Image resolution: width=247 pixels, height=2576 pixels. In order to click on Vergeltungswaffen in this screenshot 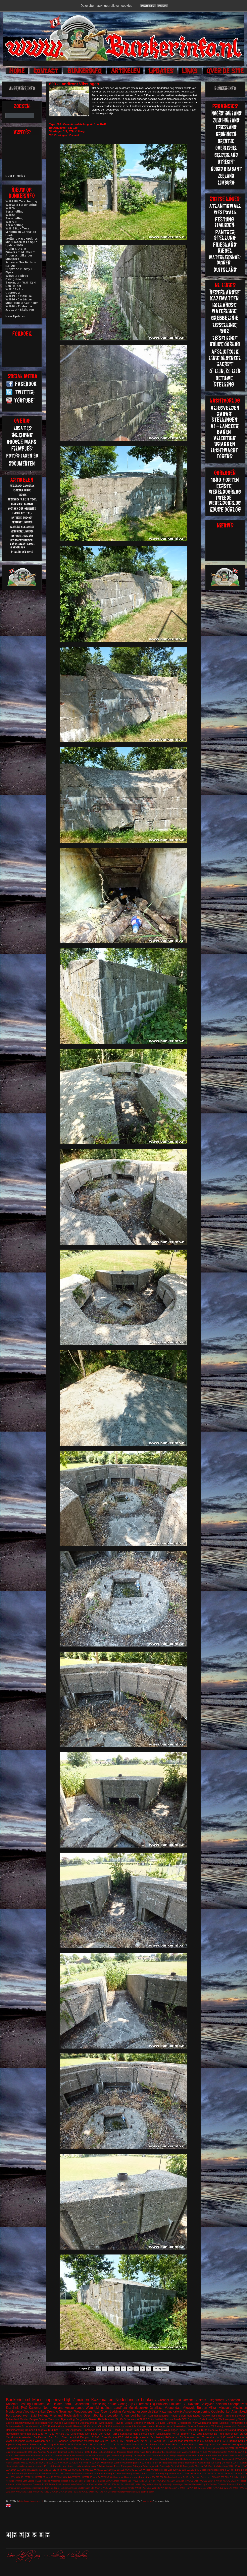, I will do `click(217, 2452)`.